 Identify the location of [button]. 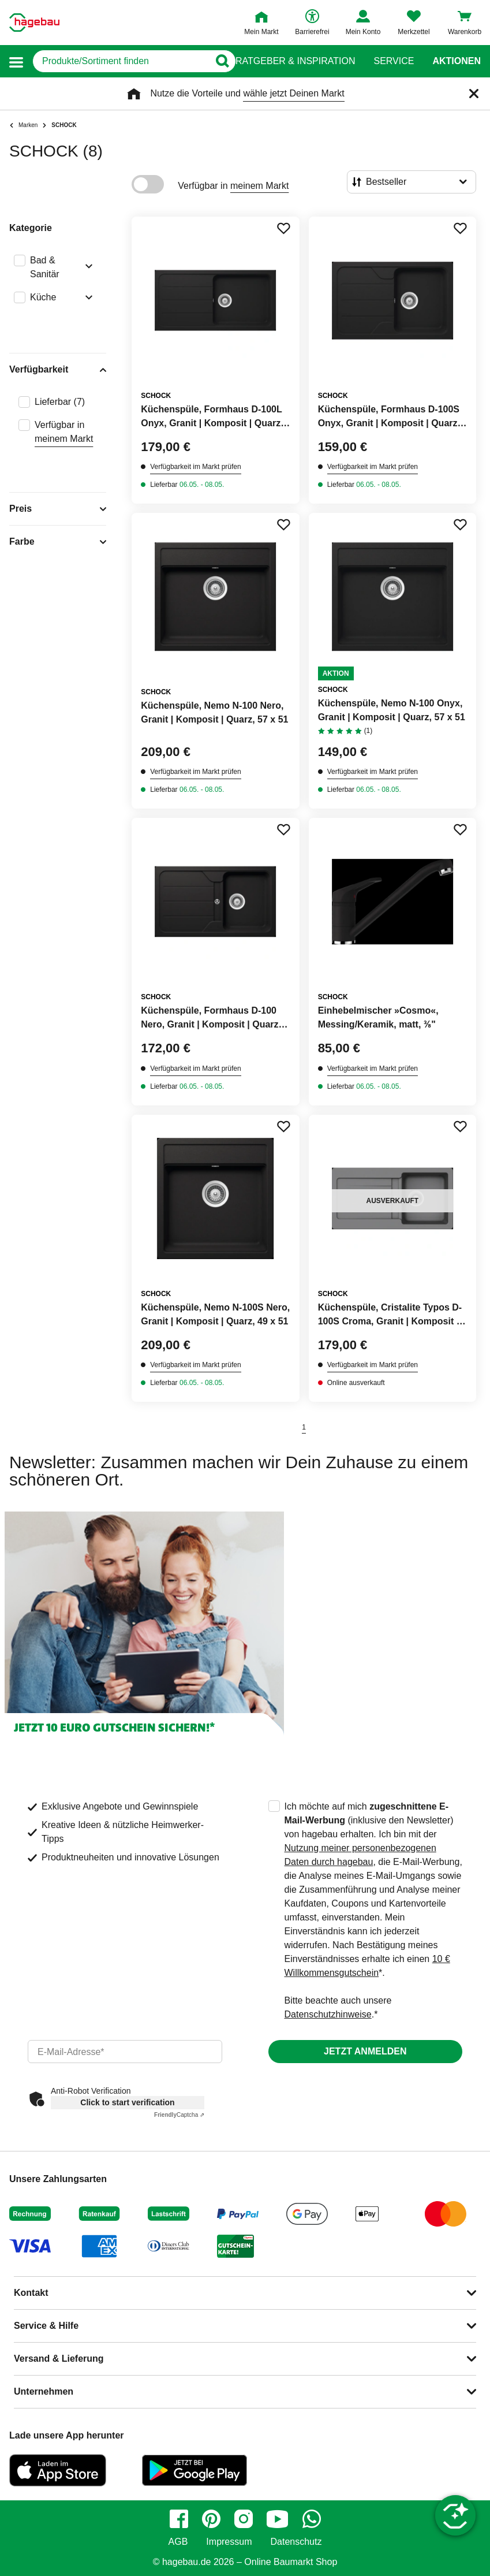
(16, 61).